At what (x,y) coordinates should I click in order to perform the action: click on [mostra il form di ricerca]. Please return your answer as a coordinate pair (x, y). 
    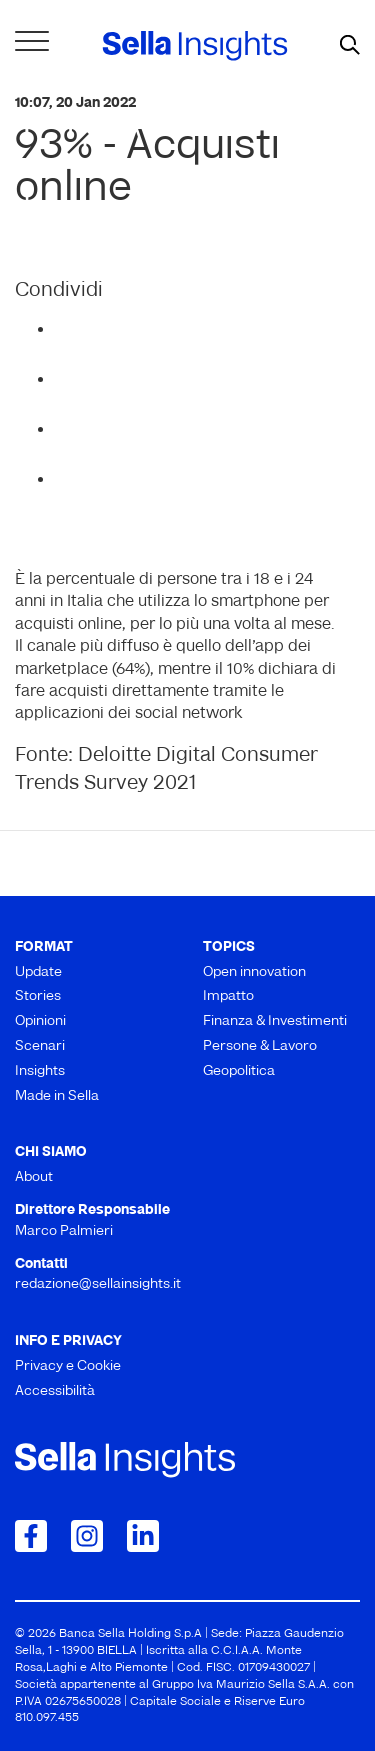
    Looking at the image, I should click on (350, 46).